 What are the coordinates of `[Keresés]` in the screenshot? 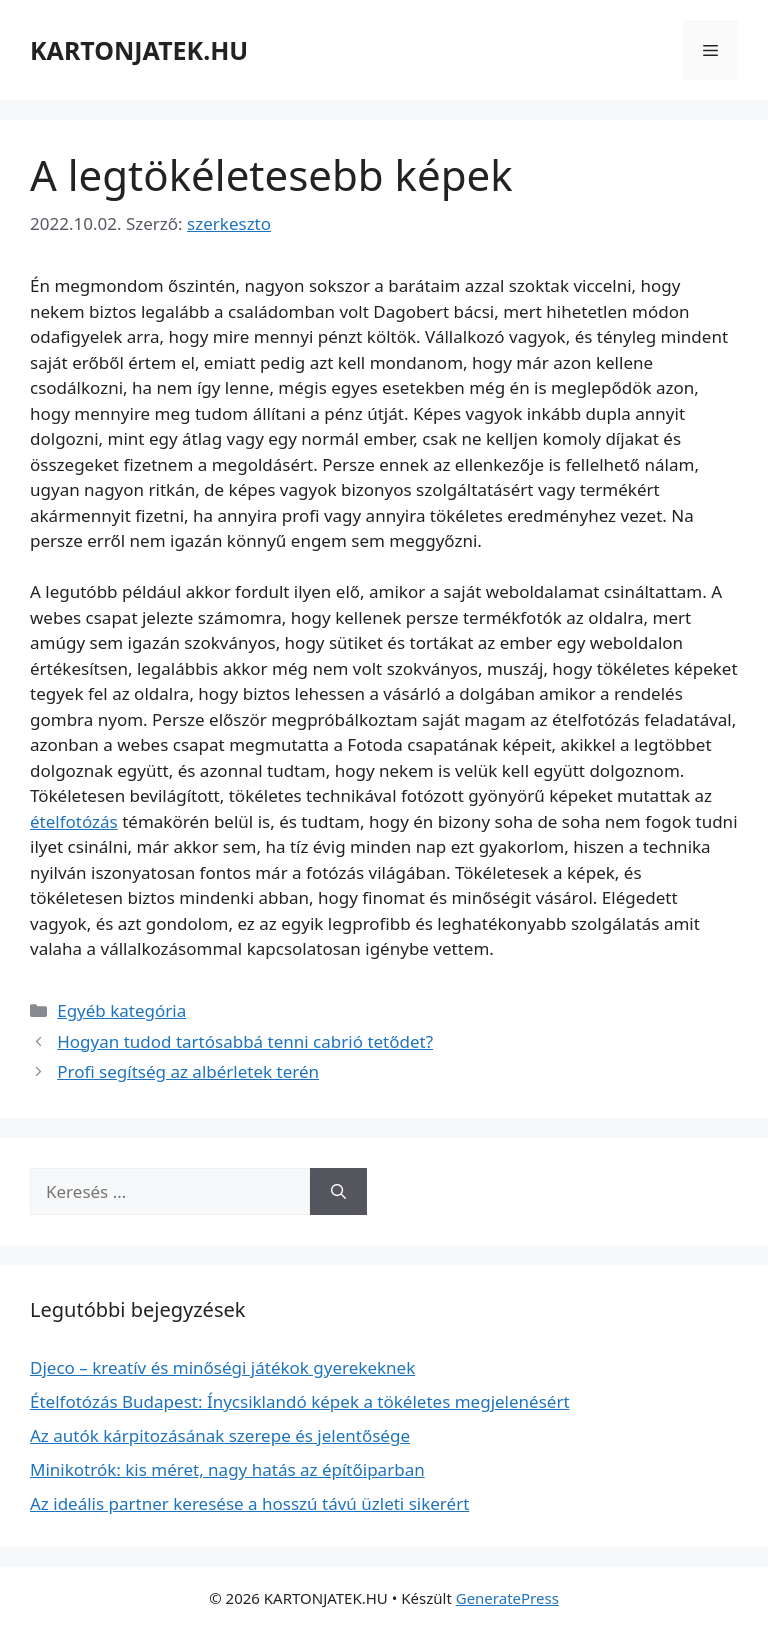 It's located at (338, 1192).